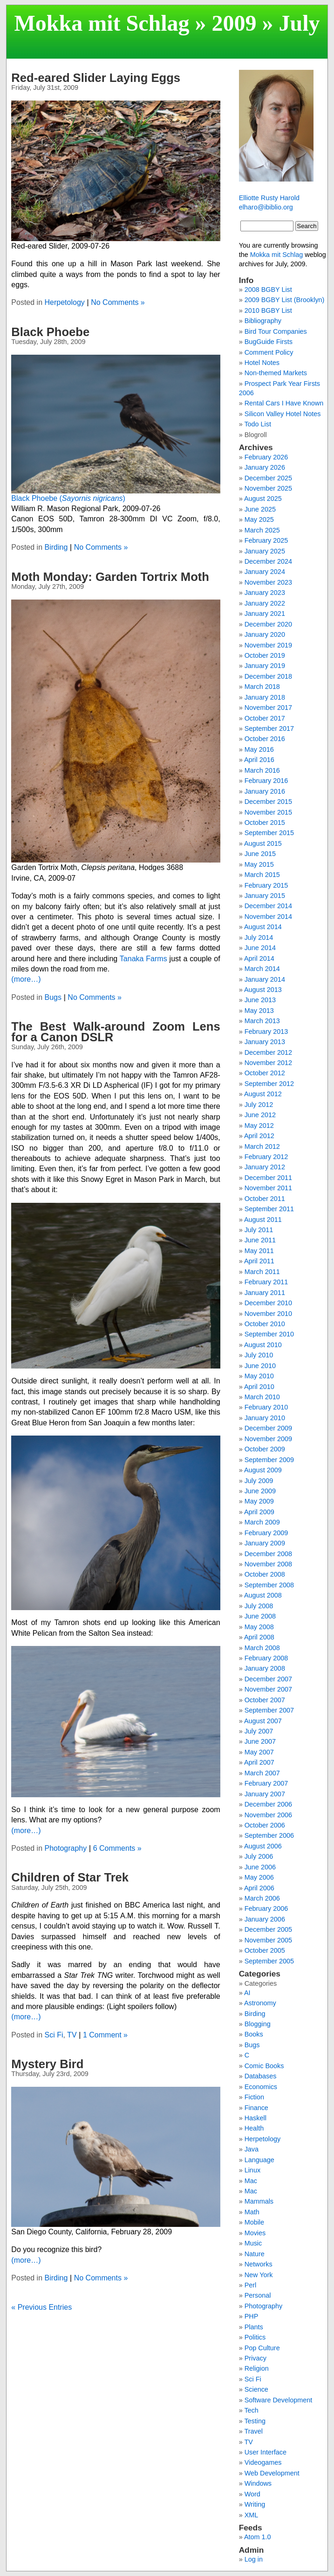  I want to click on Economics, so click(261, 2086).